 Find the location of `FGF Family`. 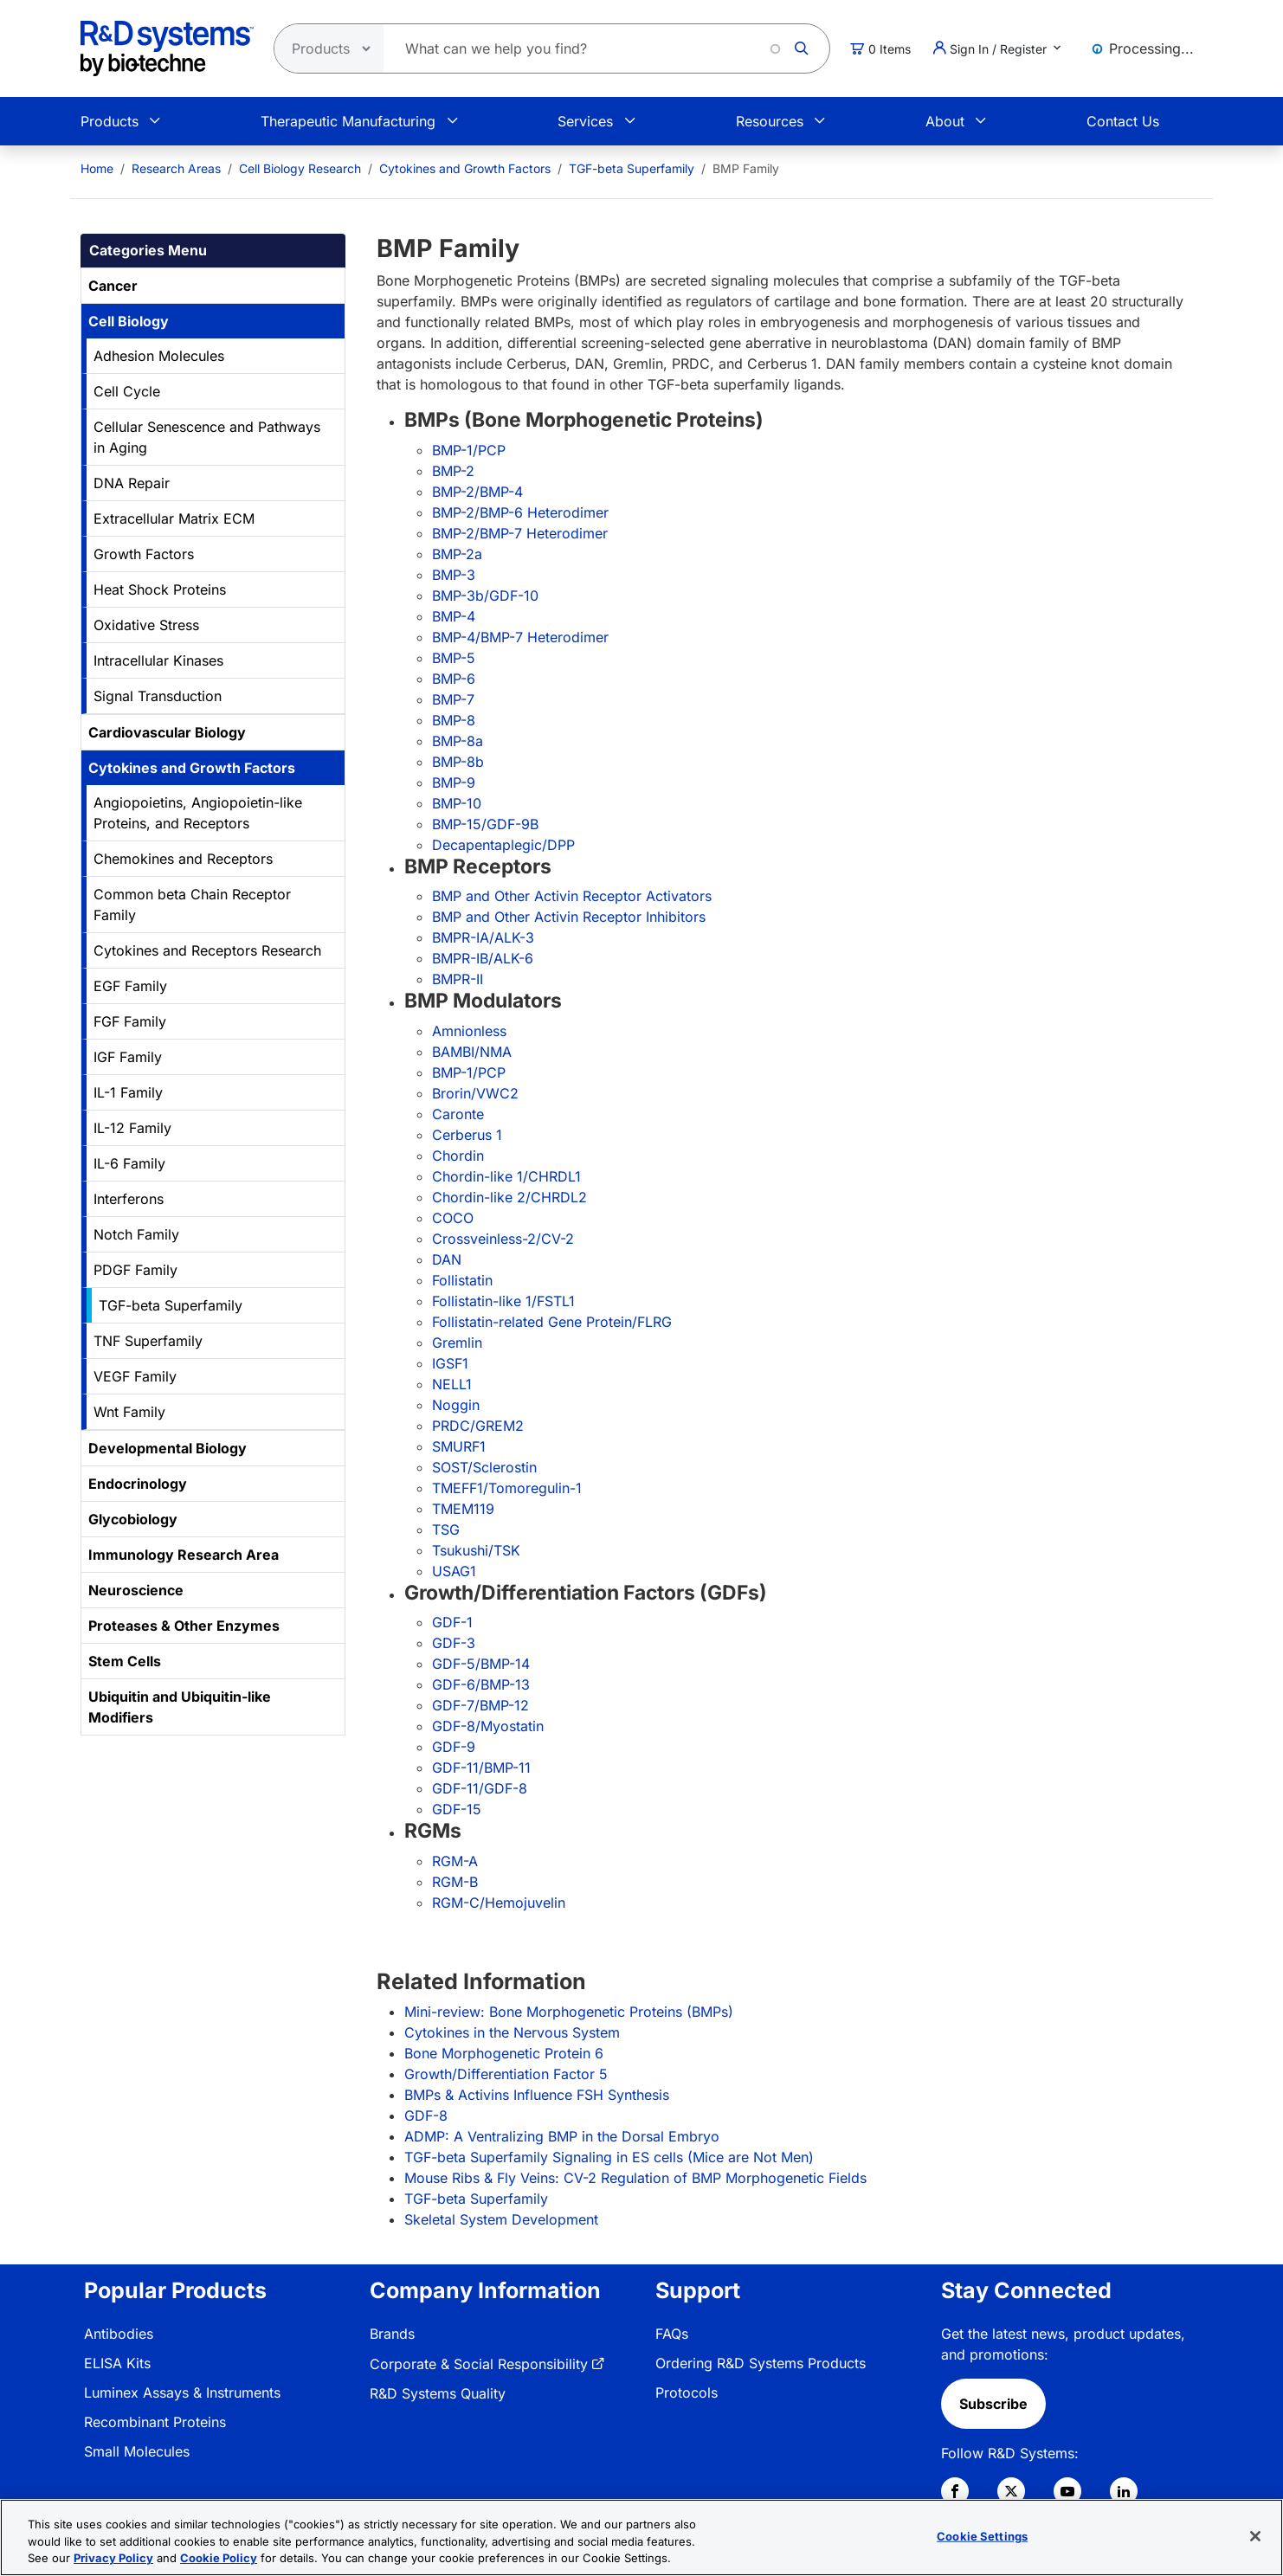

FGF Family is located at coordinates (129, 1021).